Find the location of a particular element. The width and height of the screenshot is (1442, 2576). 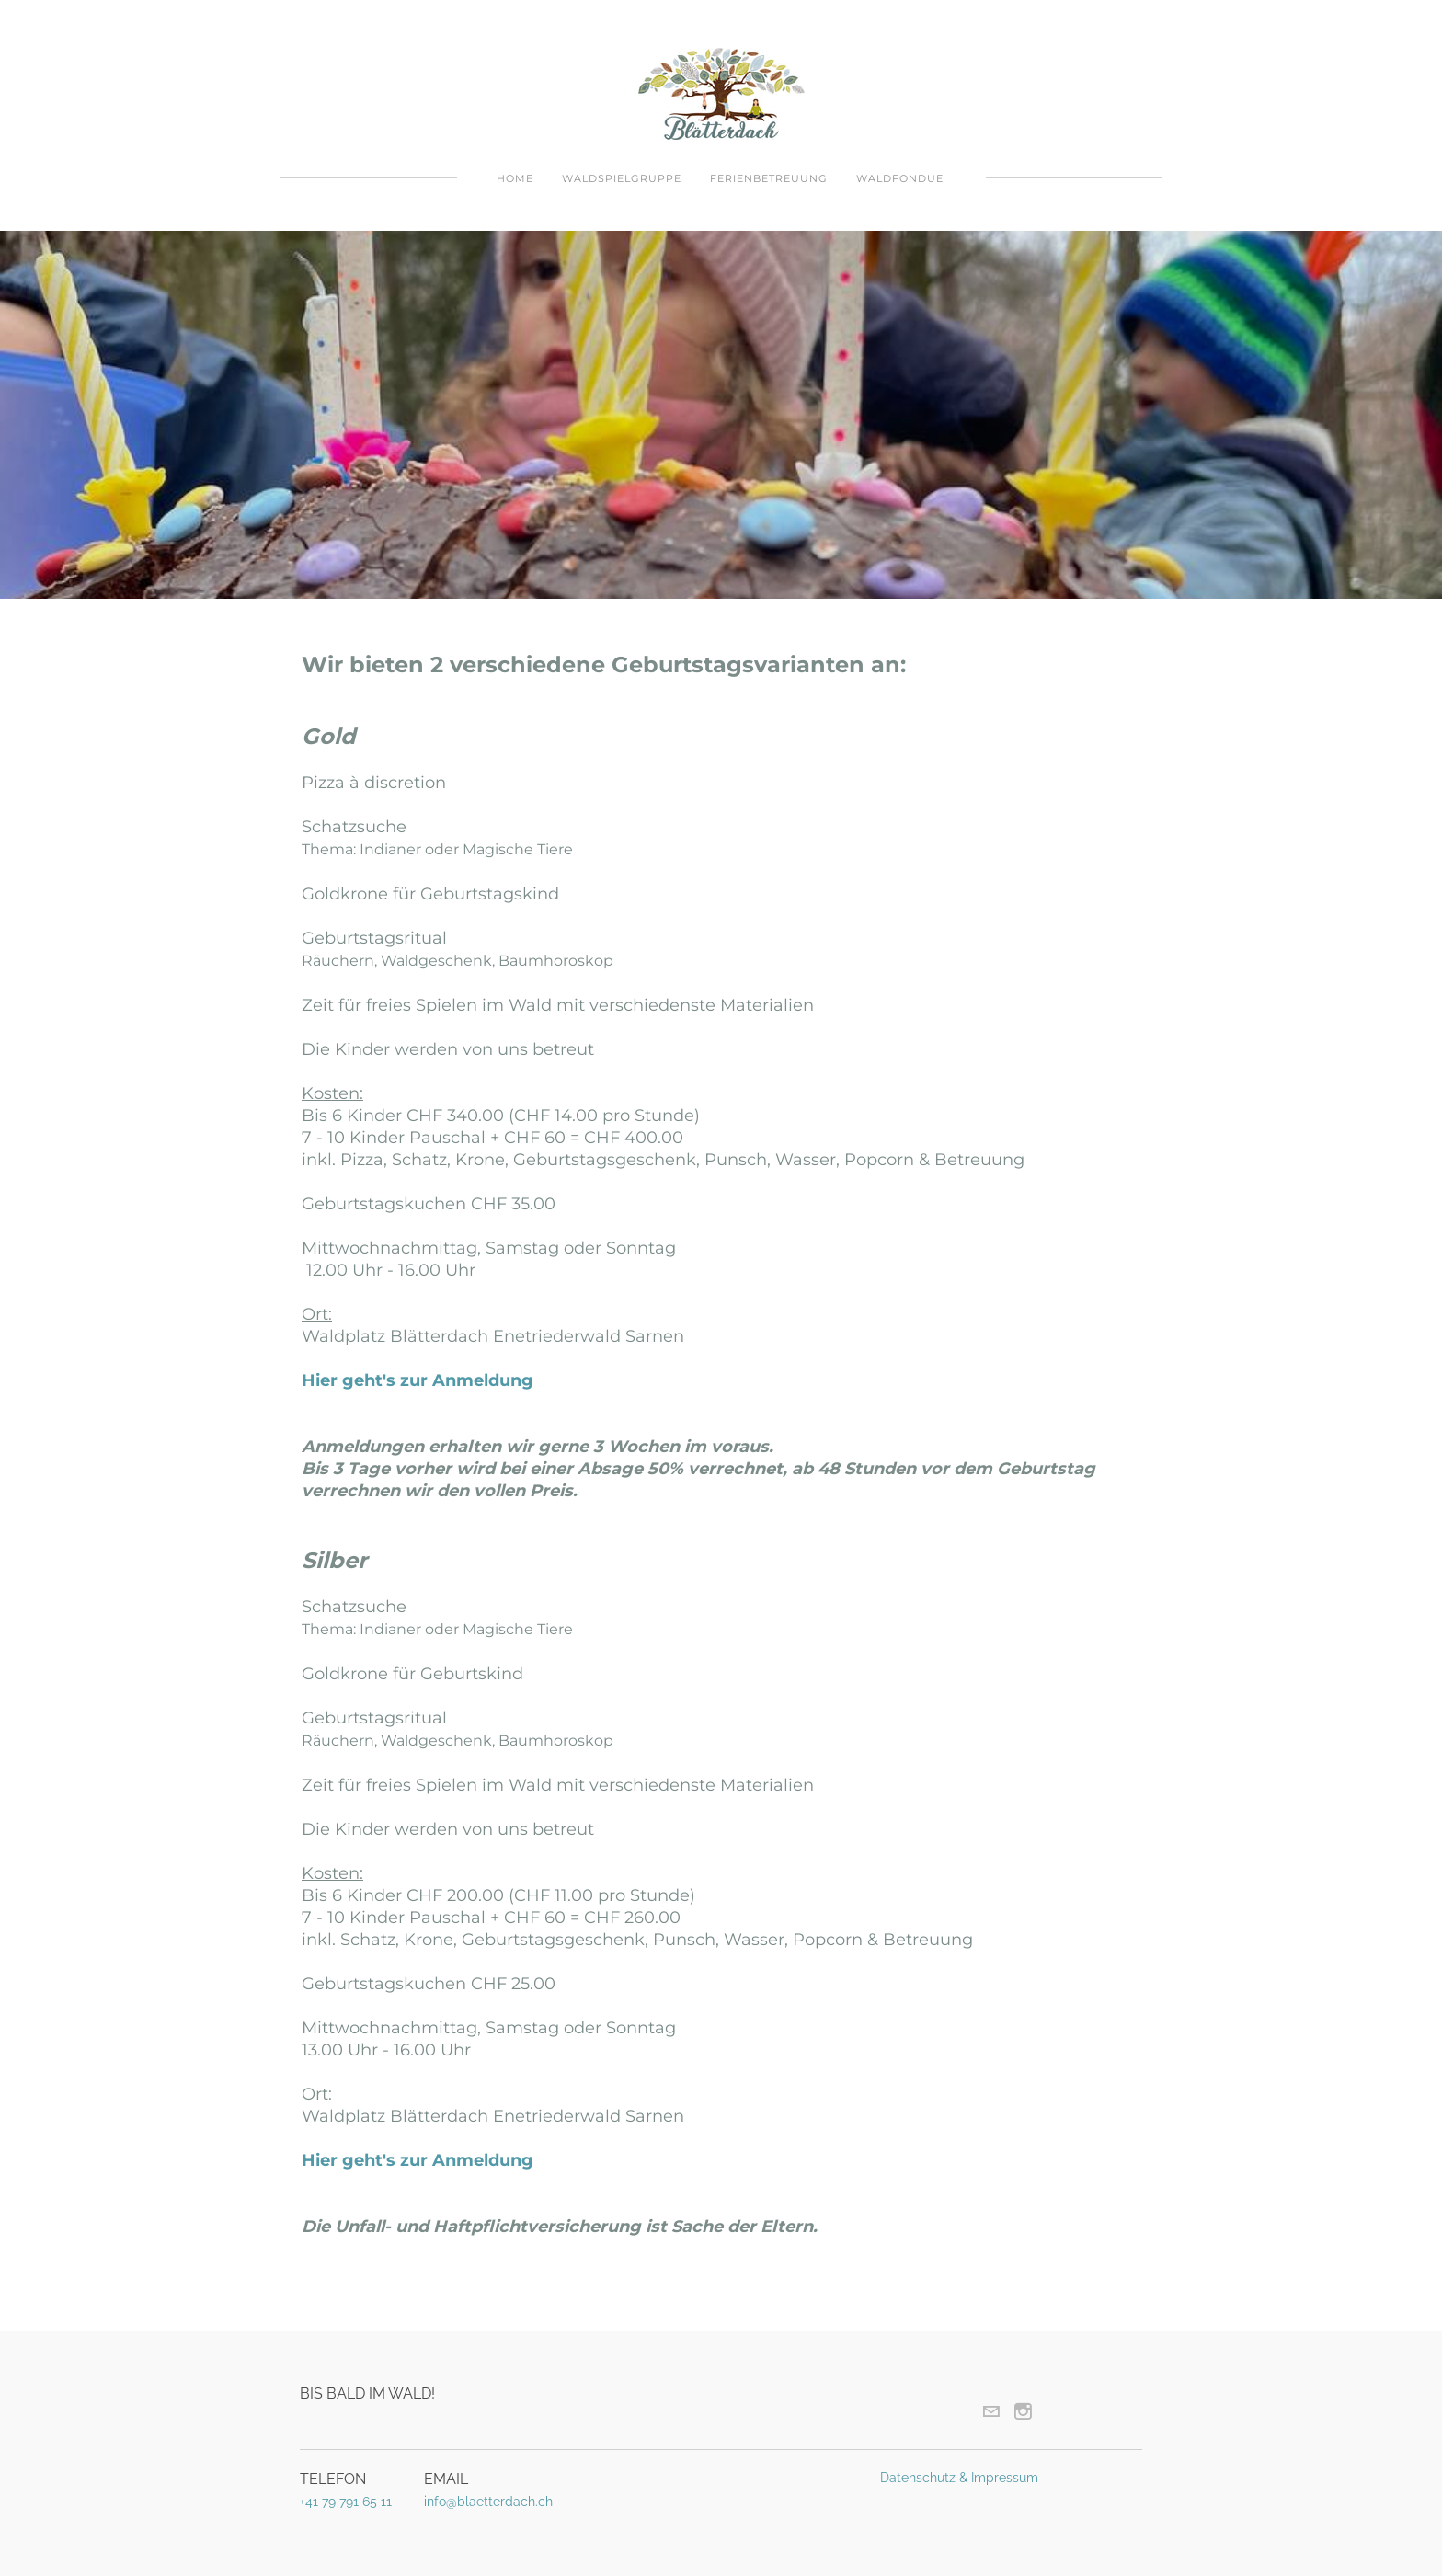

Hier geht's zur Anmeldung is located at coordinates (417, 1380).